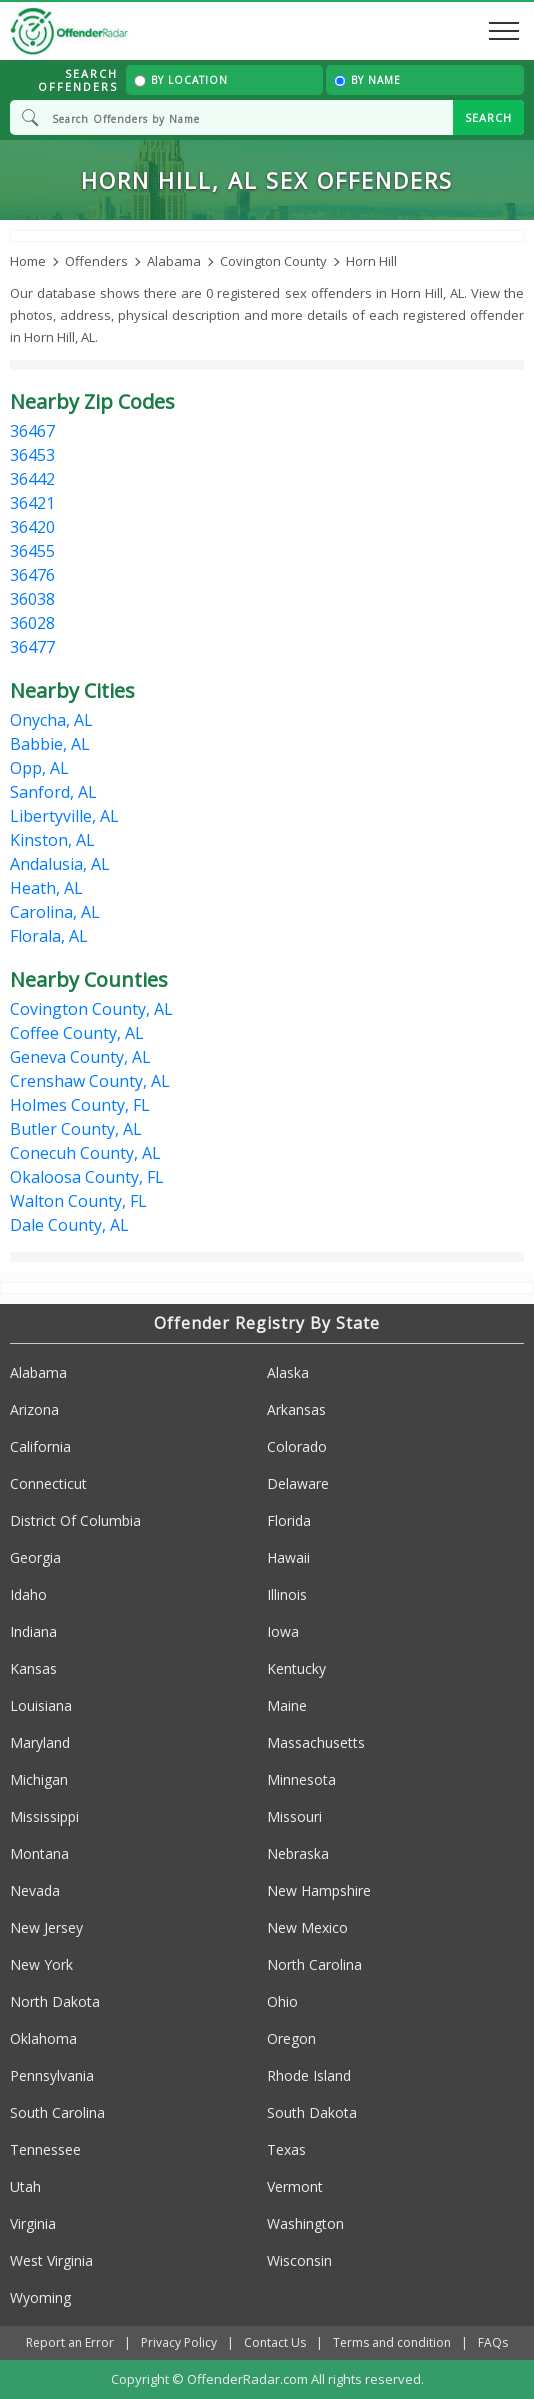  I want to click on Libertyville, AL, so click(64, 816).